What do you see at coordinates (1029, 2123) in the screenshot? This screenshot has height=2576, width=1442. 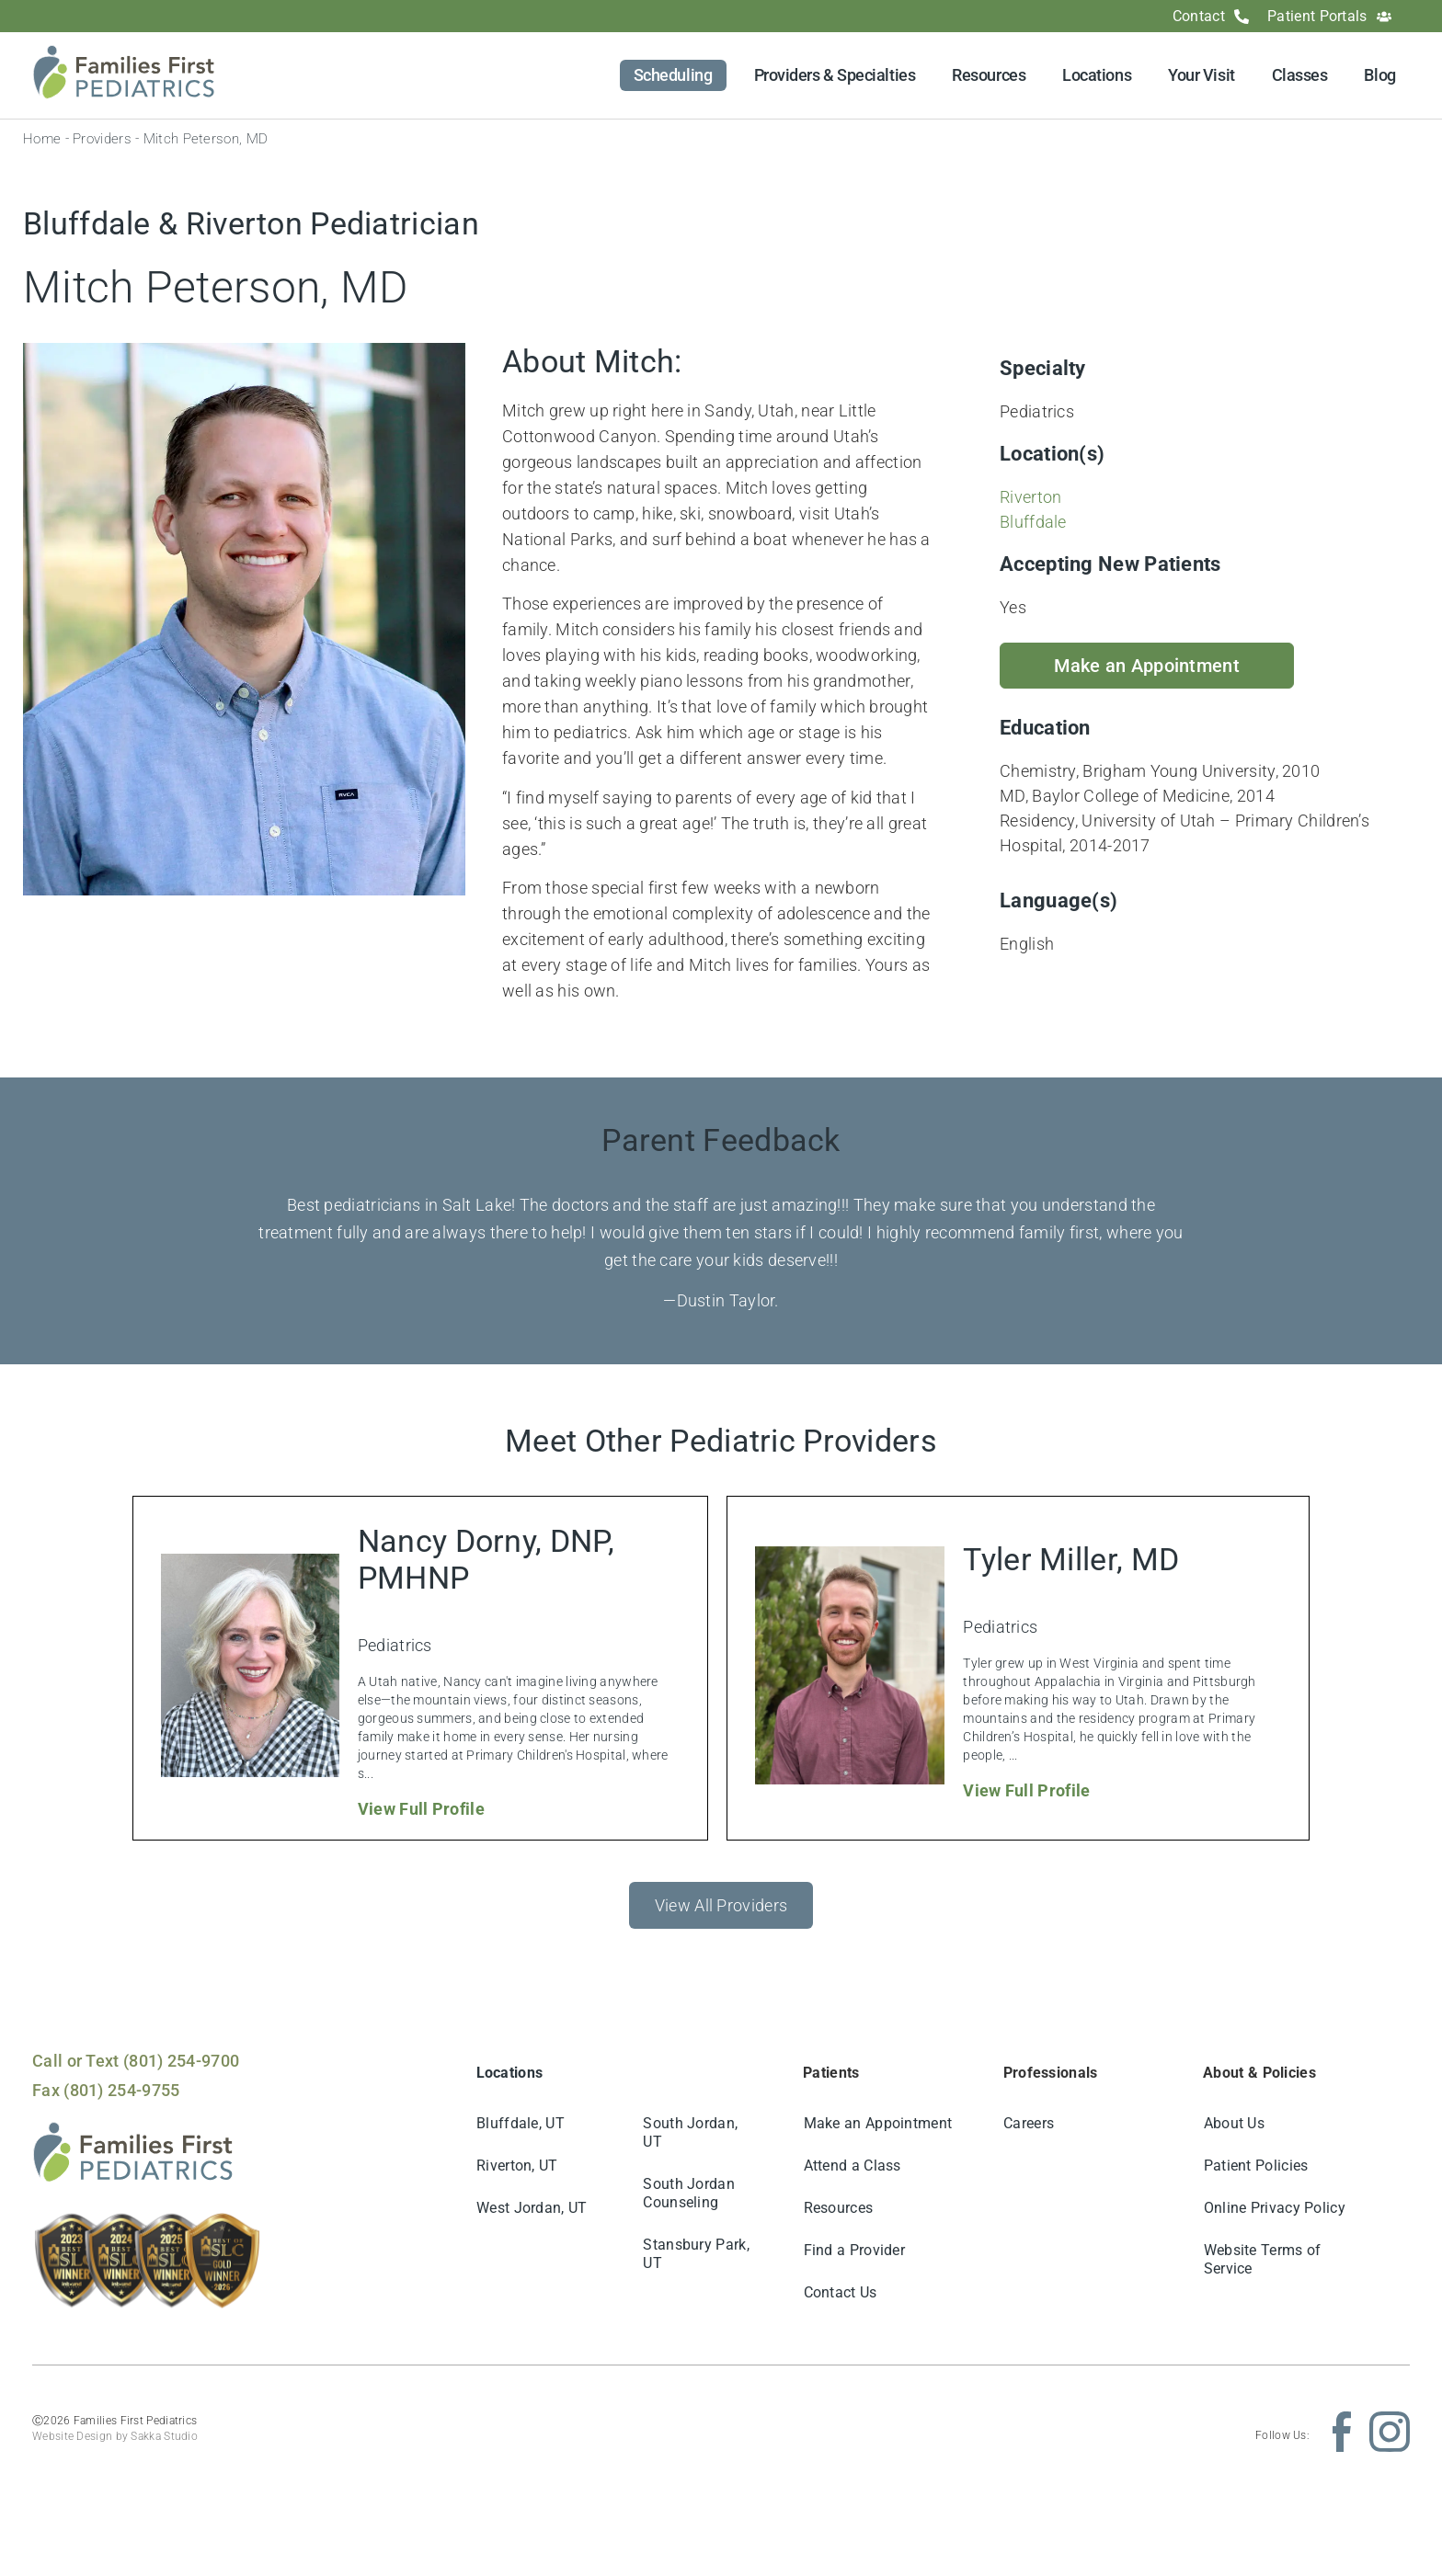 I see `Careers` at bounding box center [1029, 2123].